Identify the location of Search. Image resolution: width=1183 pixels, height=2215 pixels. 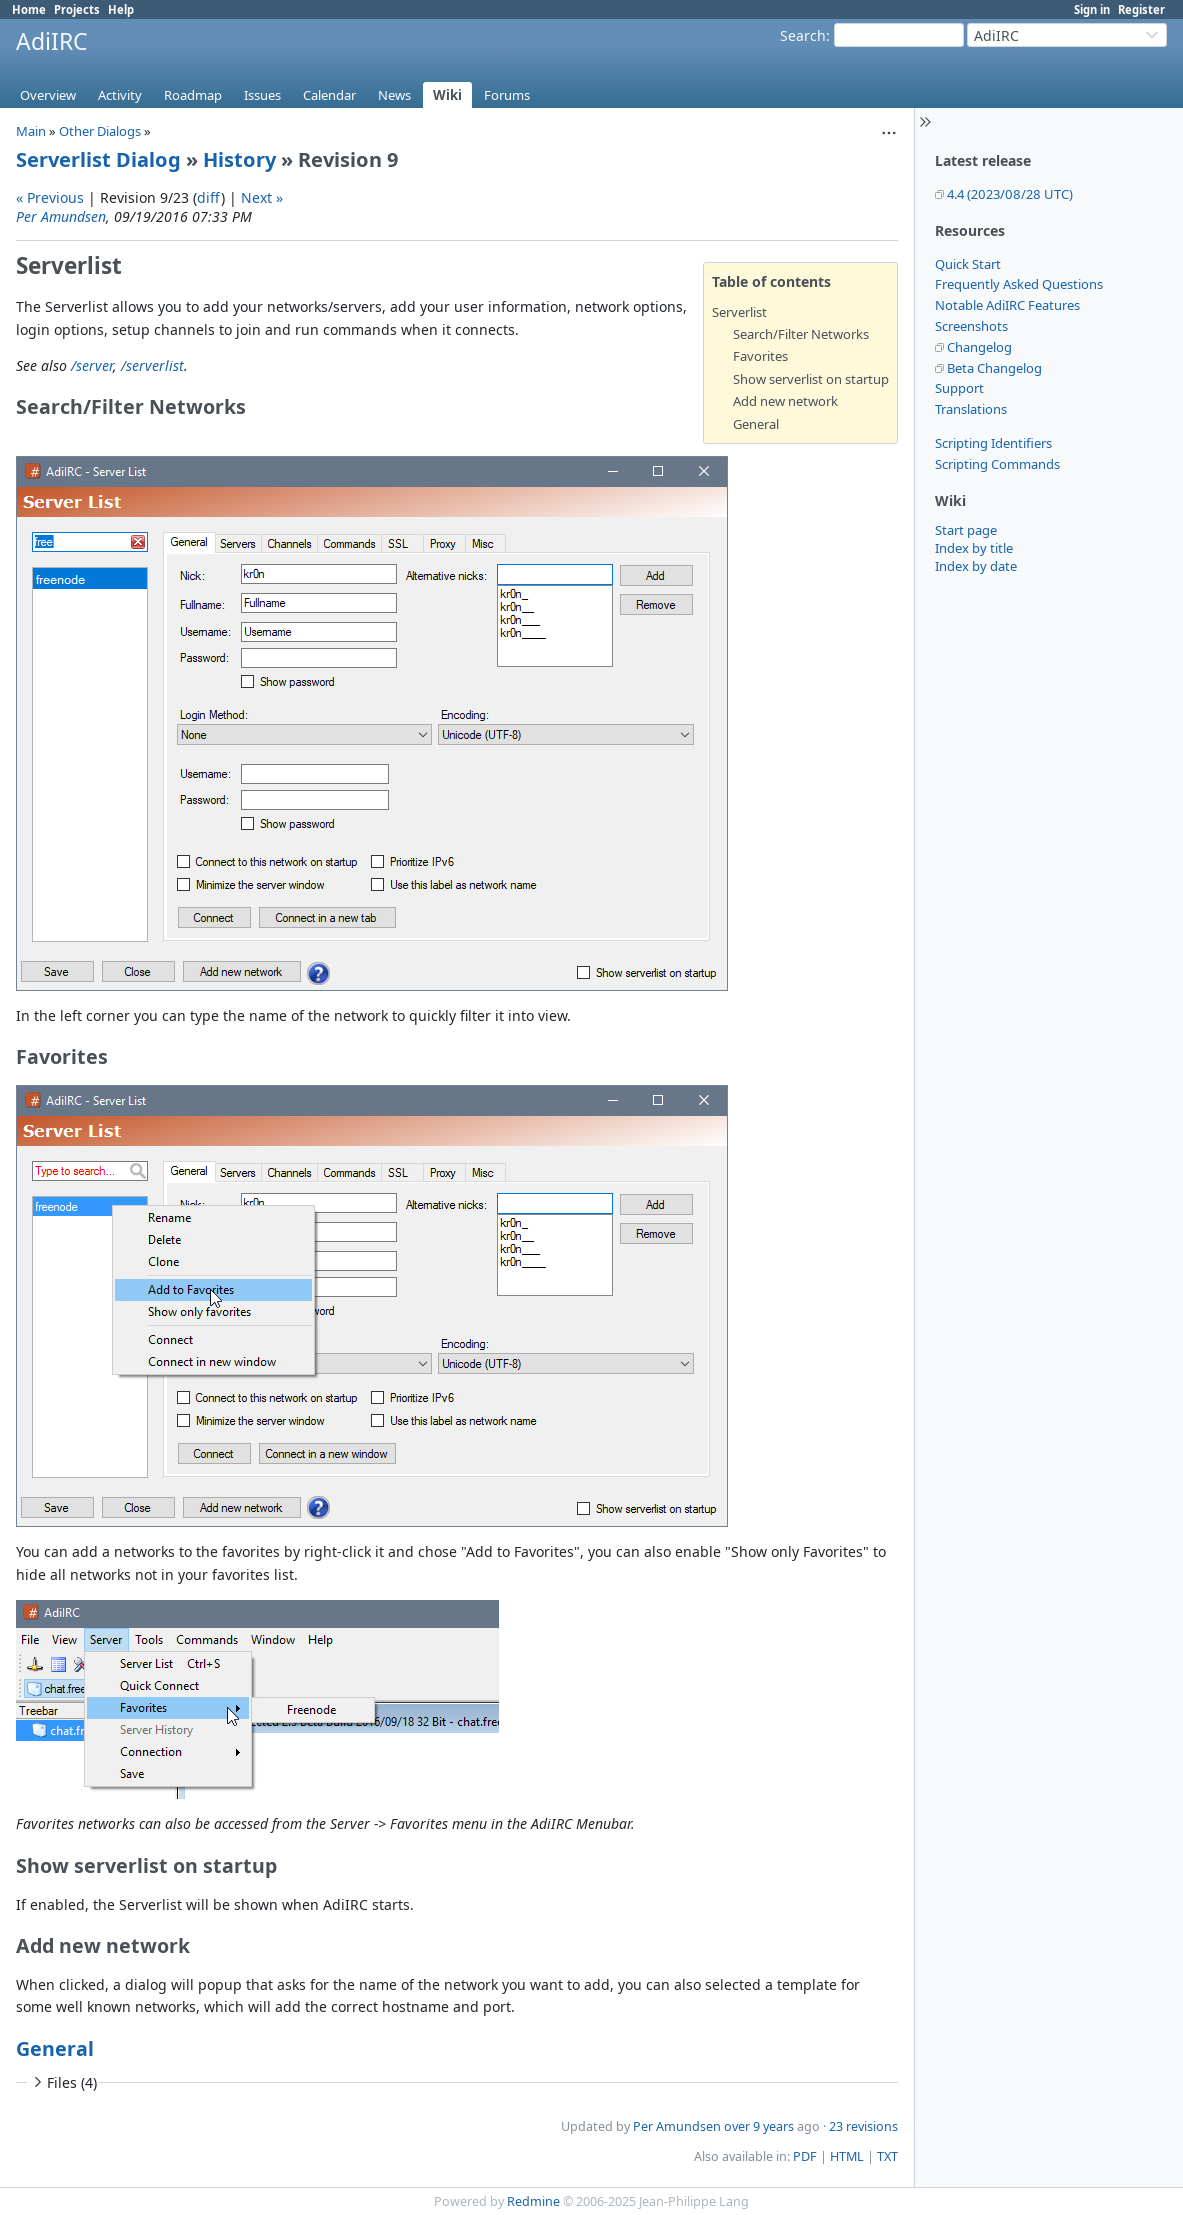
(803, 35).